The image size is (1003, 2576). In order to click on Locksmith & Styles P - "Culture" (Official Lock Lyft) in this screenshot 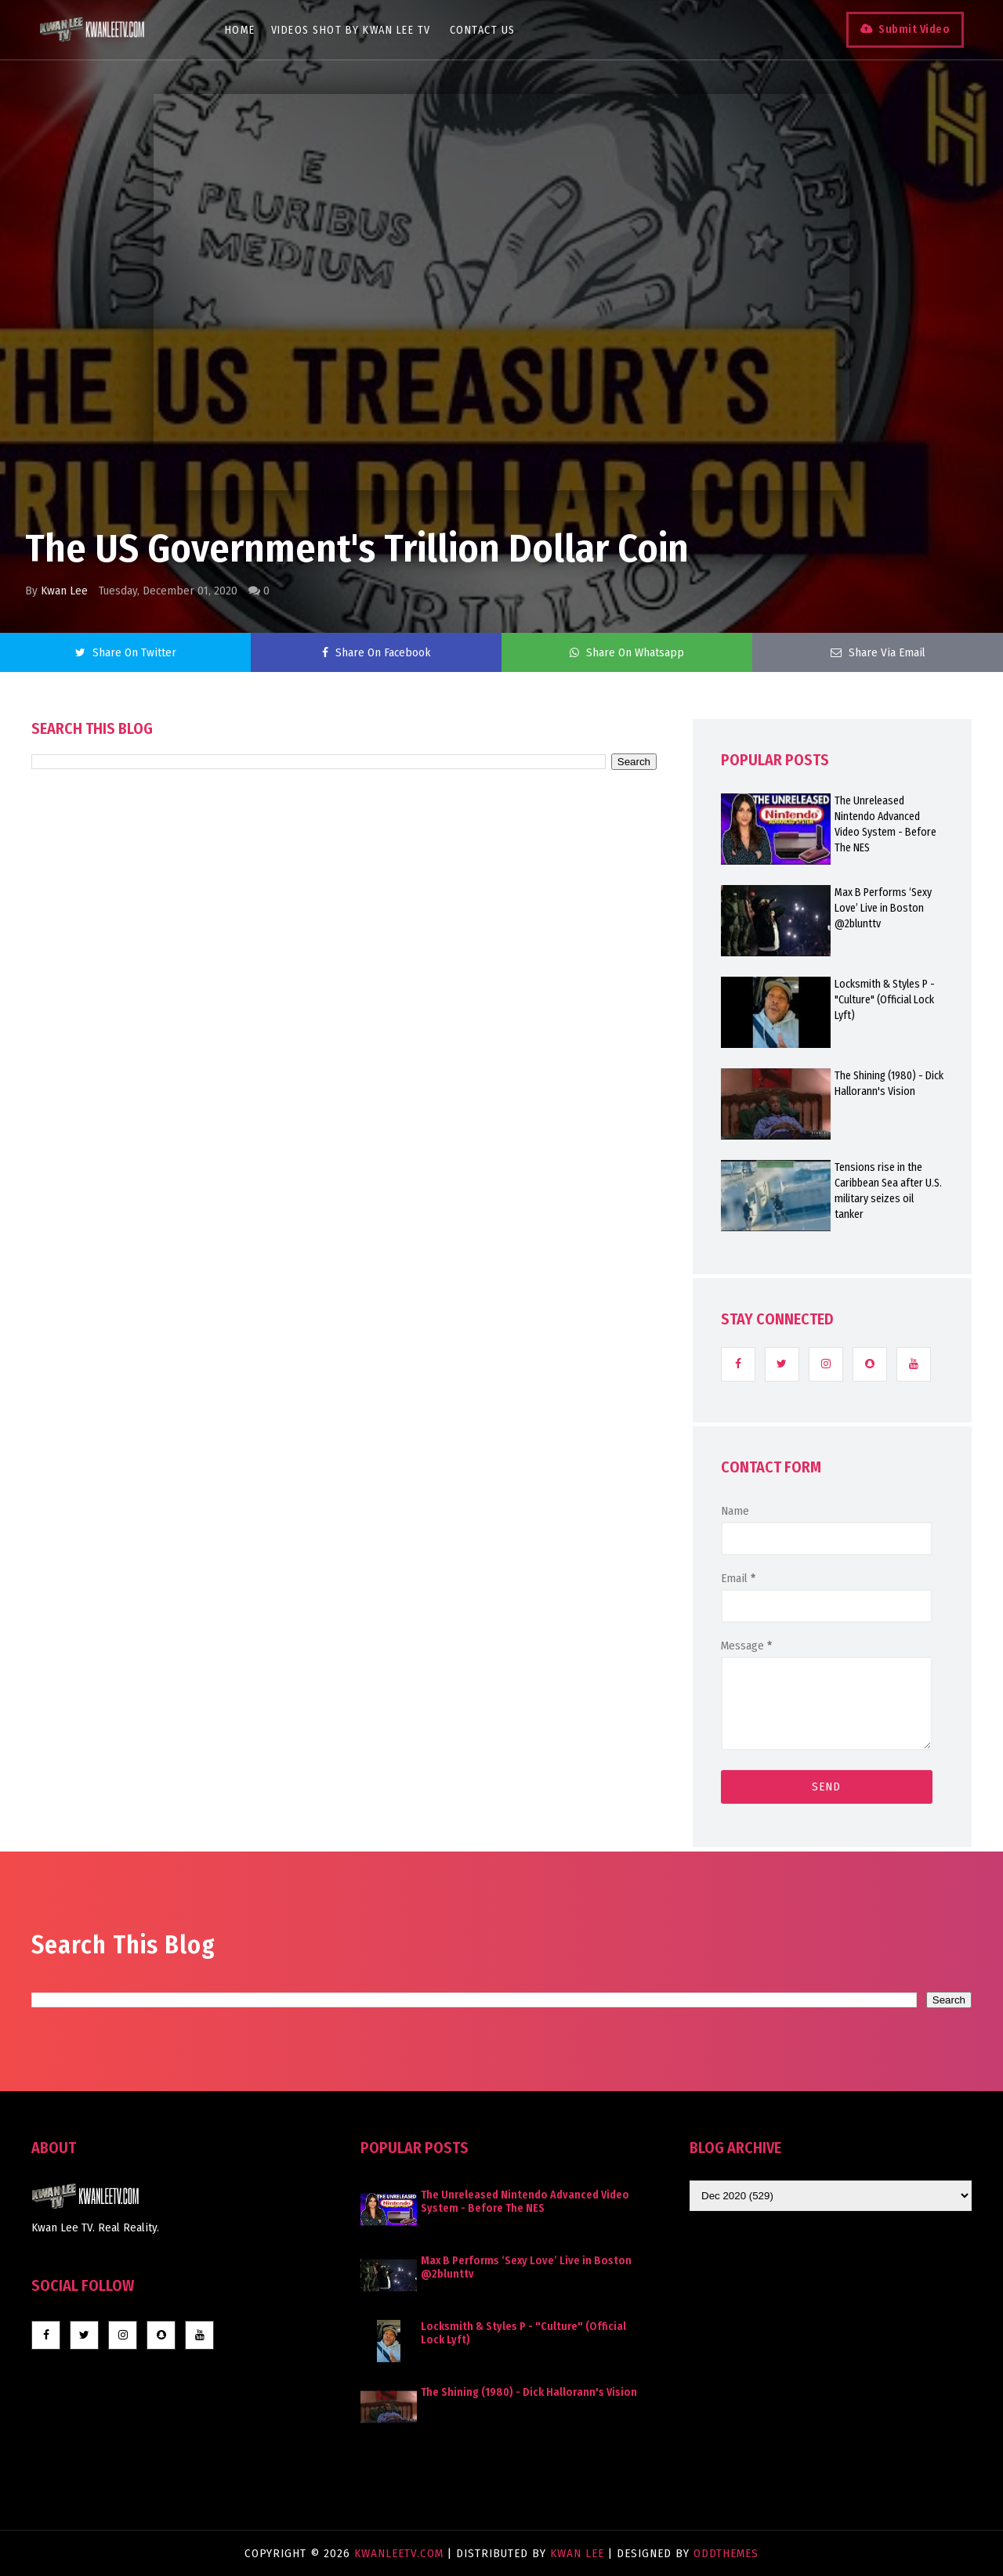, I will do `click(885, 999)`.